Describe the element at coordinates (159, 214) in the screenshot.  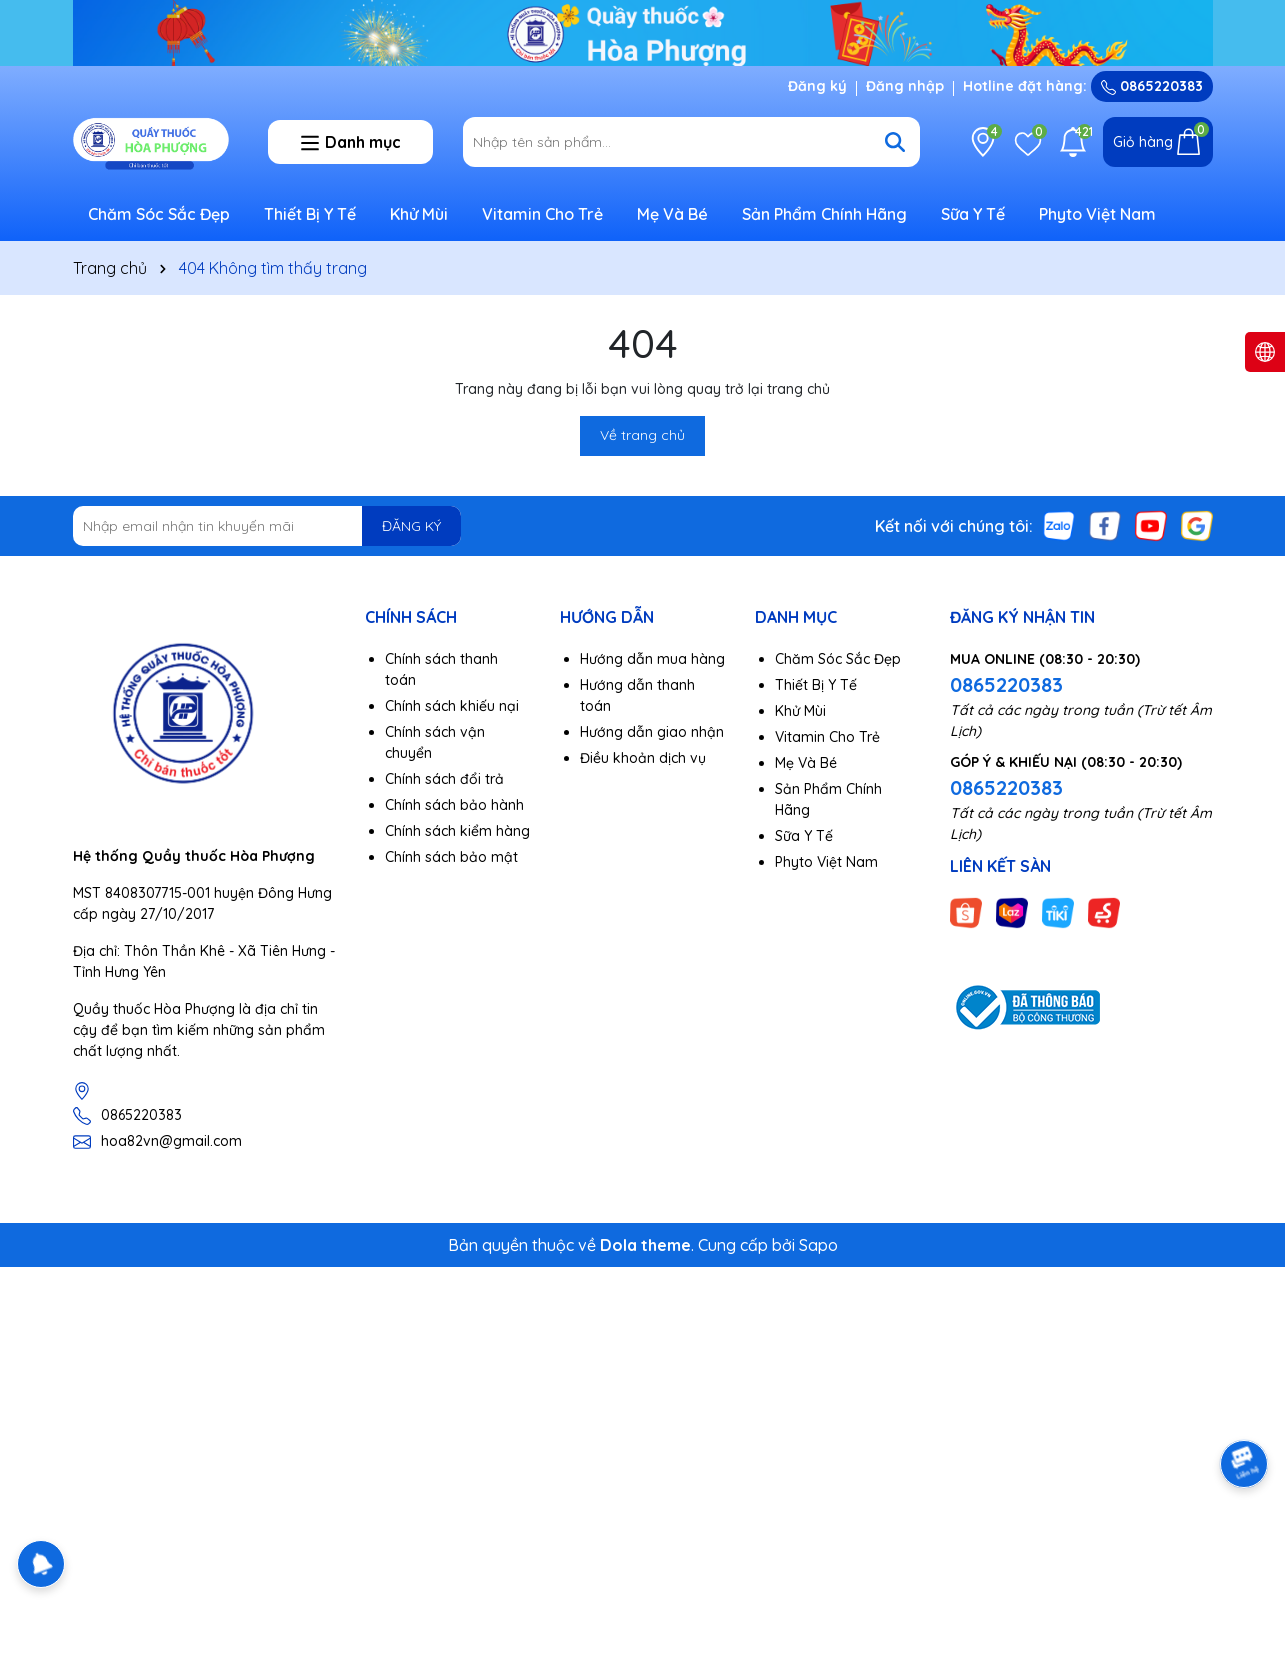
I see `Chăm Sóc Sắc Đẹp` at that location.